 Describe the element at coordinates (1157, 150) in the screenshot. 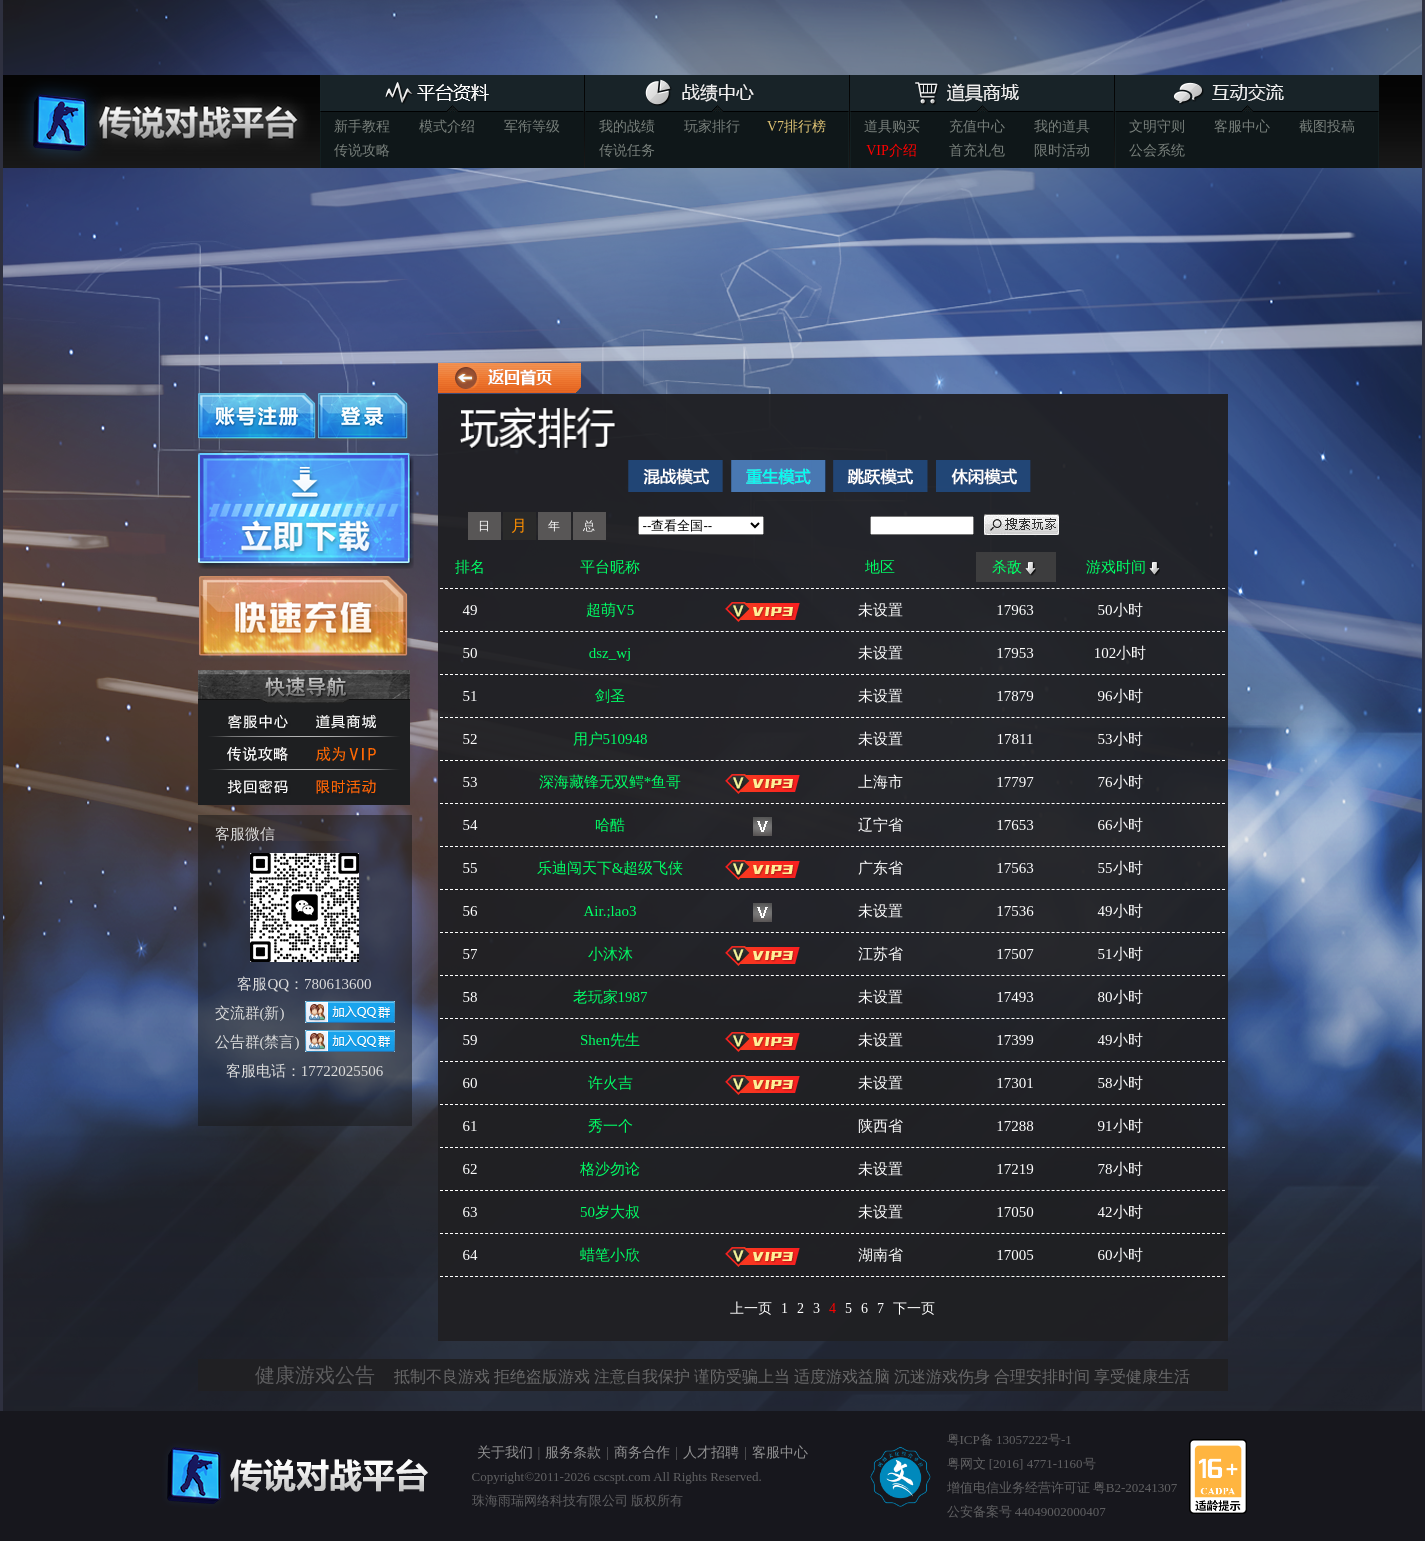

I see `公会系统` at that location.